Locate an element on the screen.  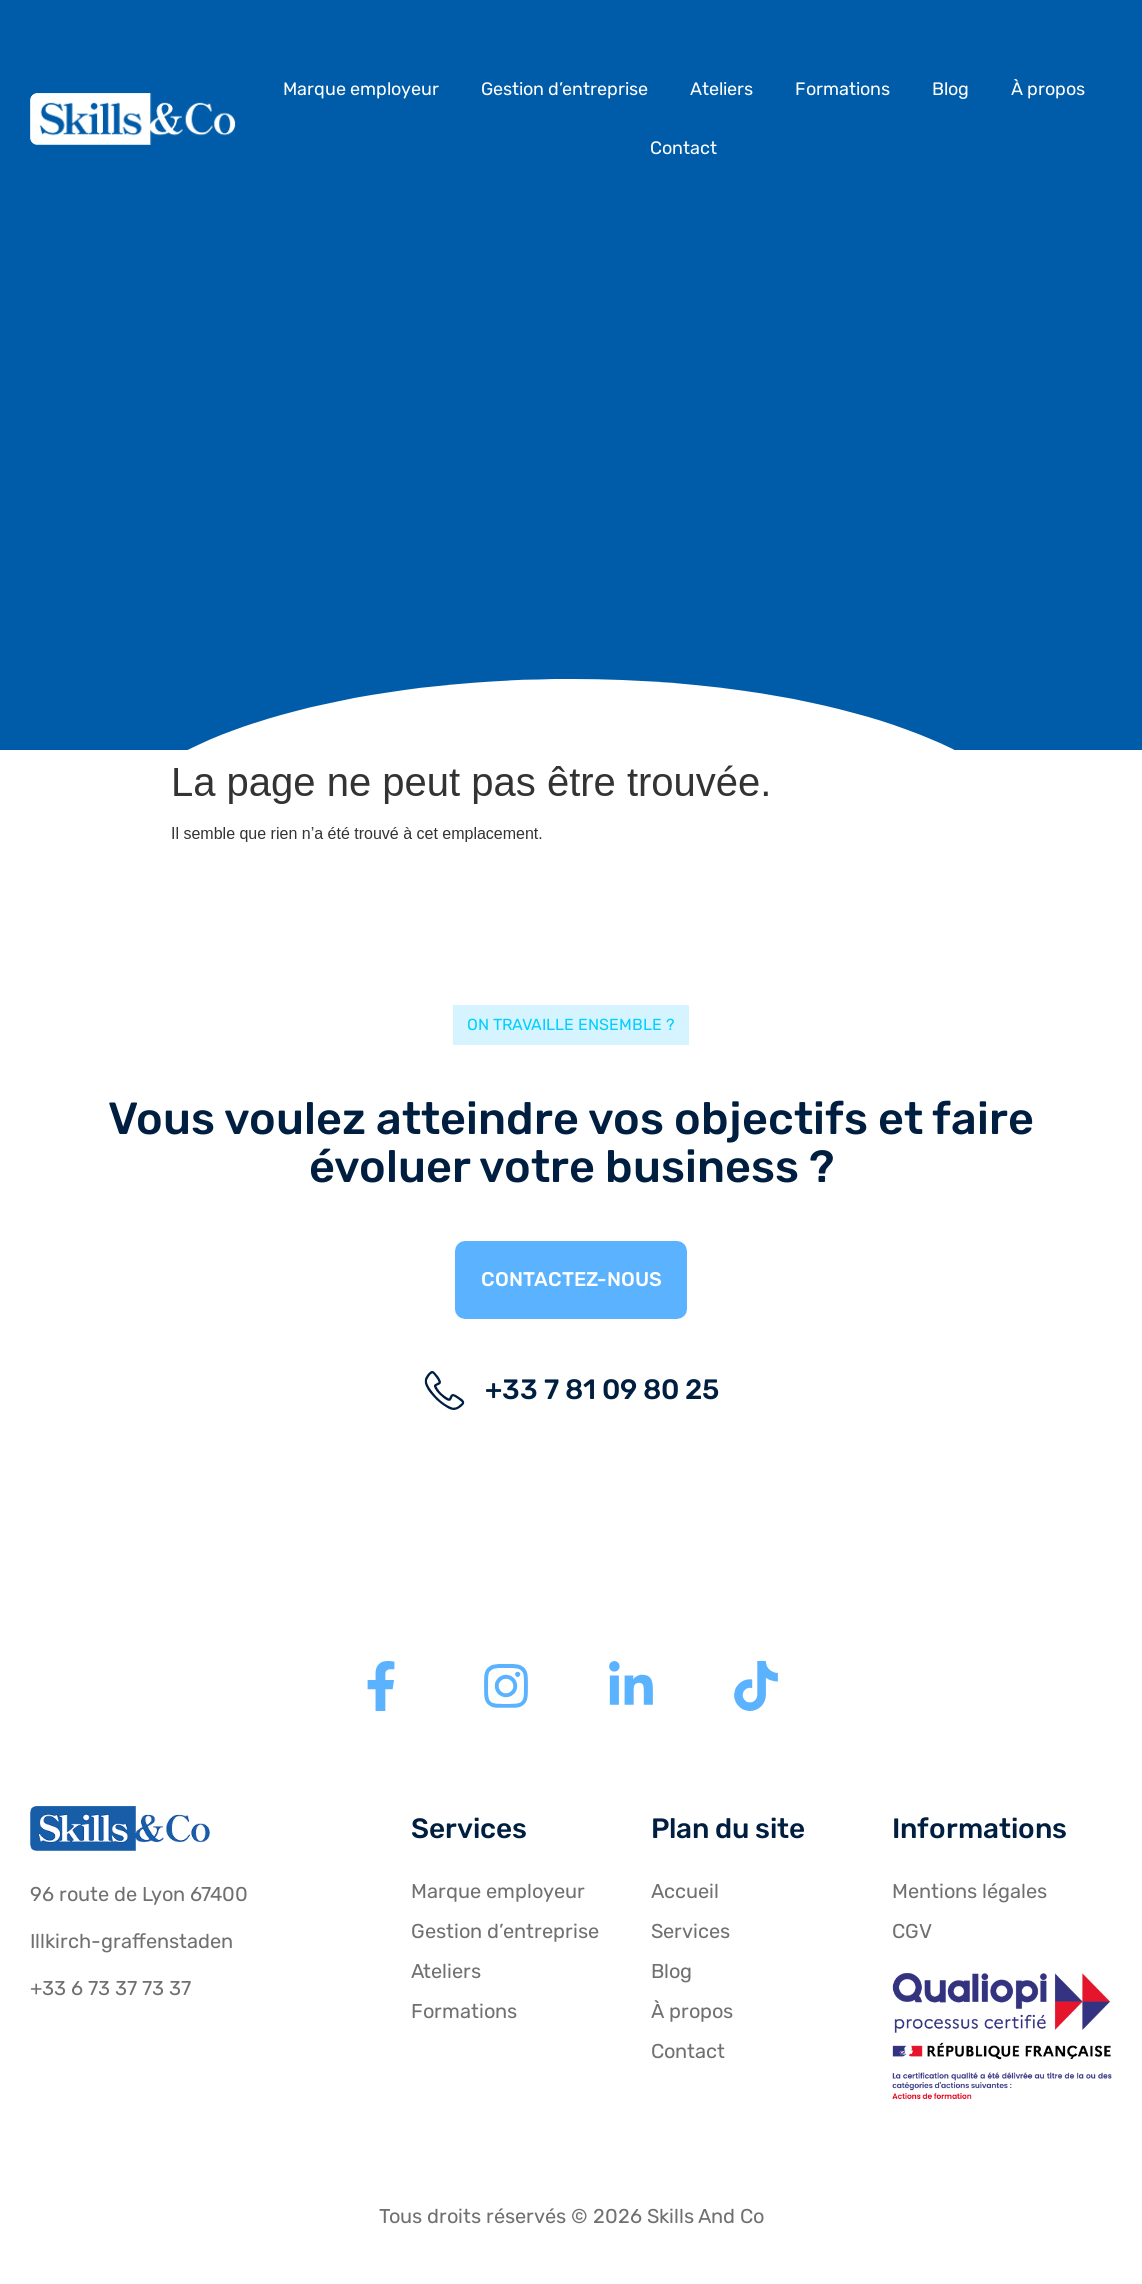
Gestion d’entreprise is located at coordinates (564, 89).